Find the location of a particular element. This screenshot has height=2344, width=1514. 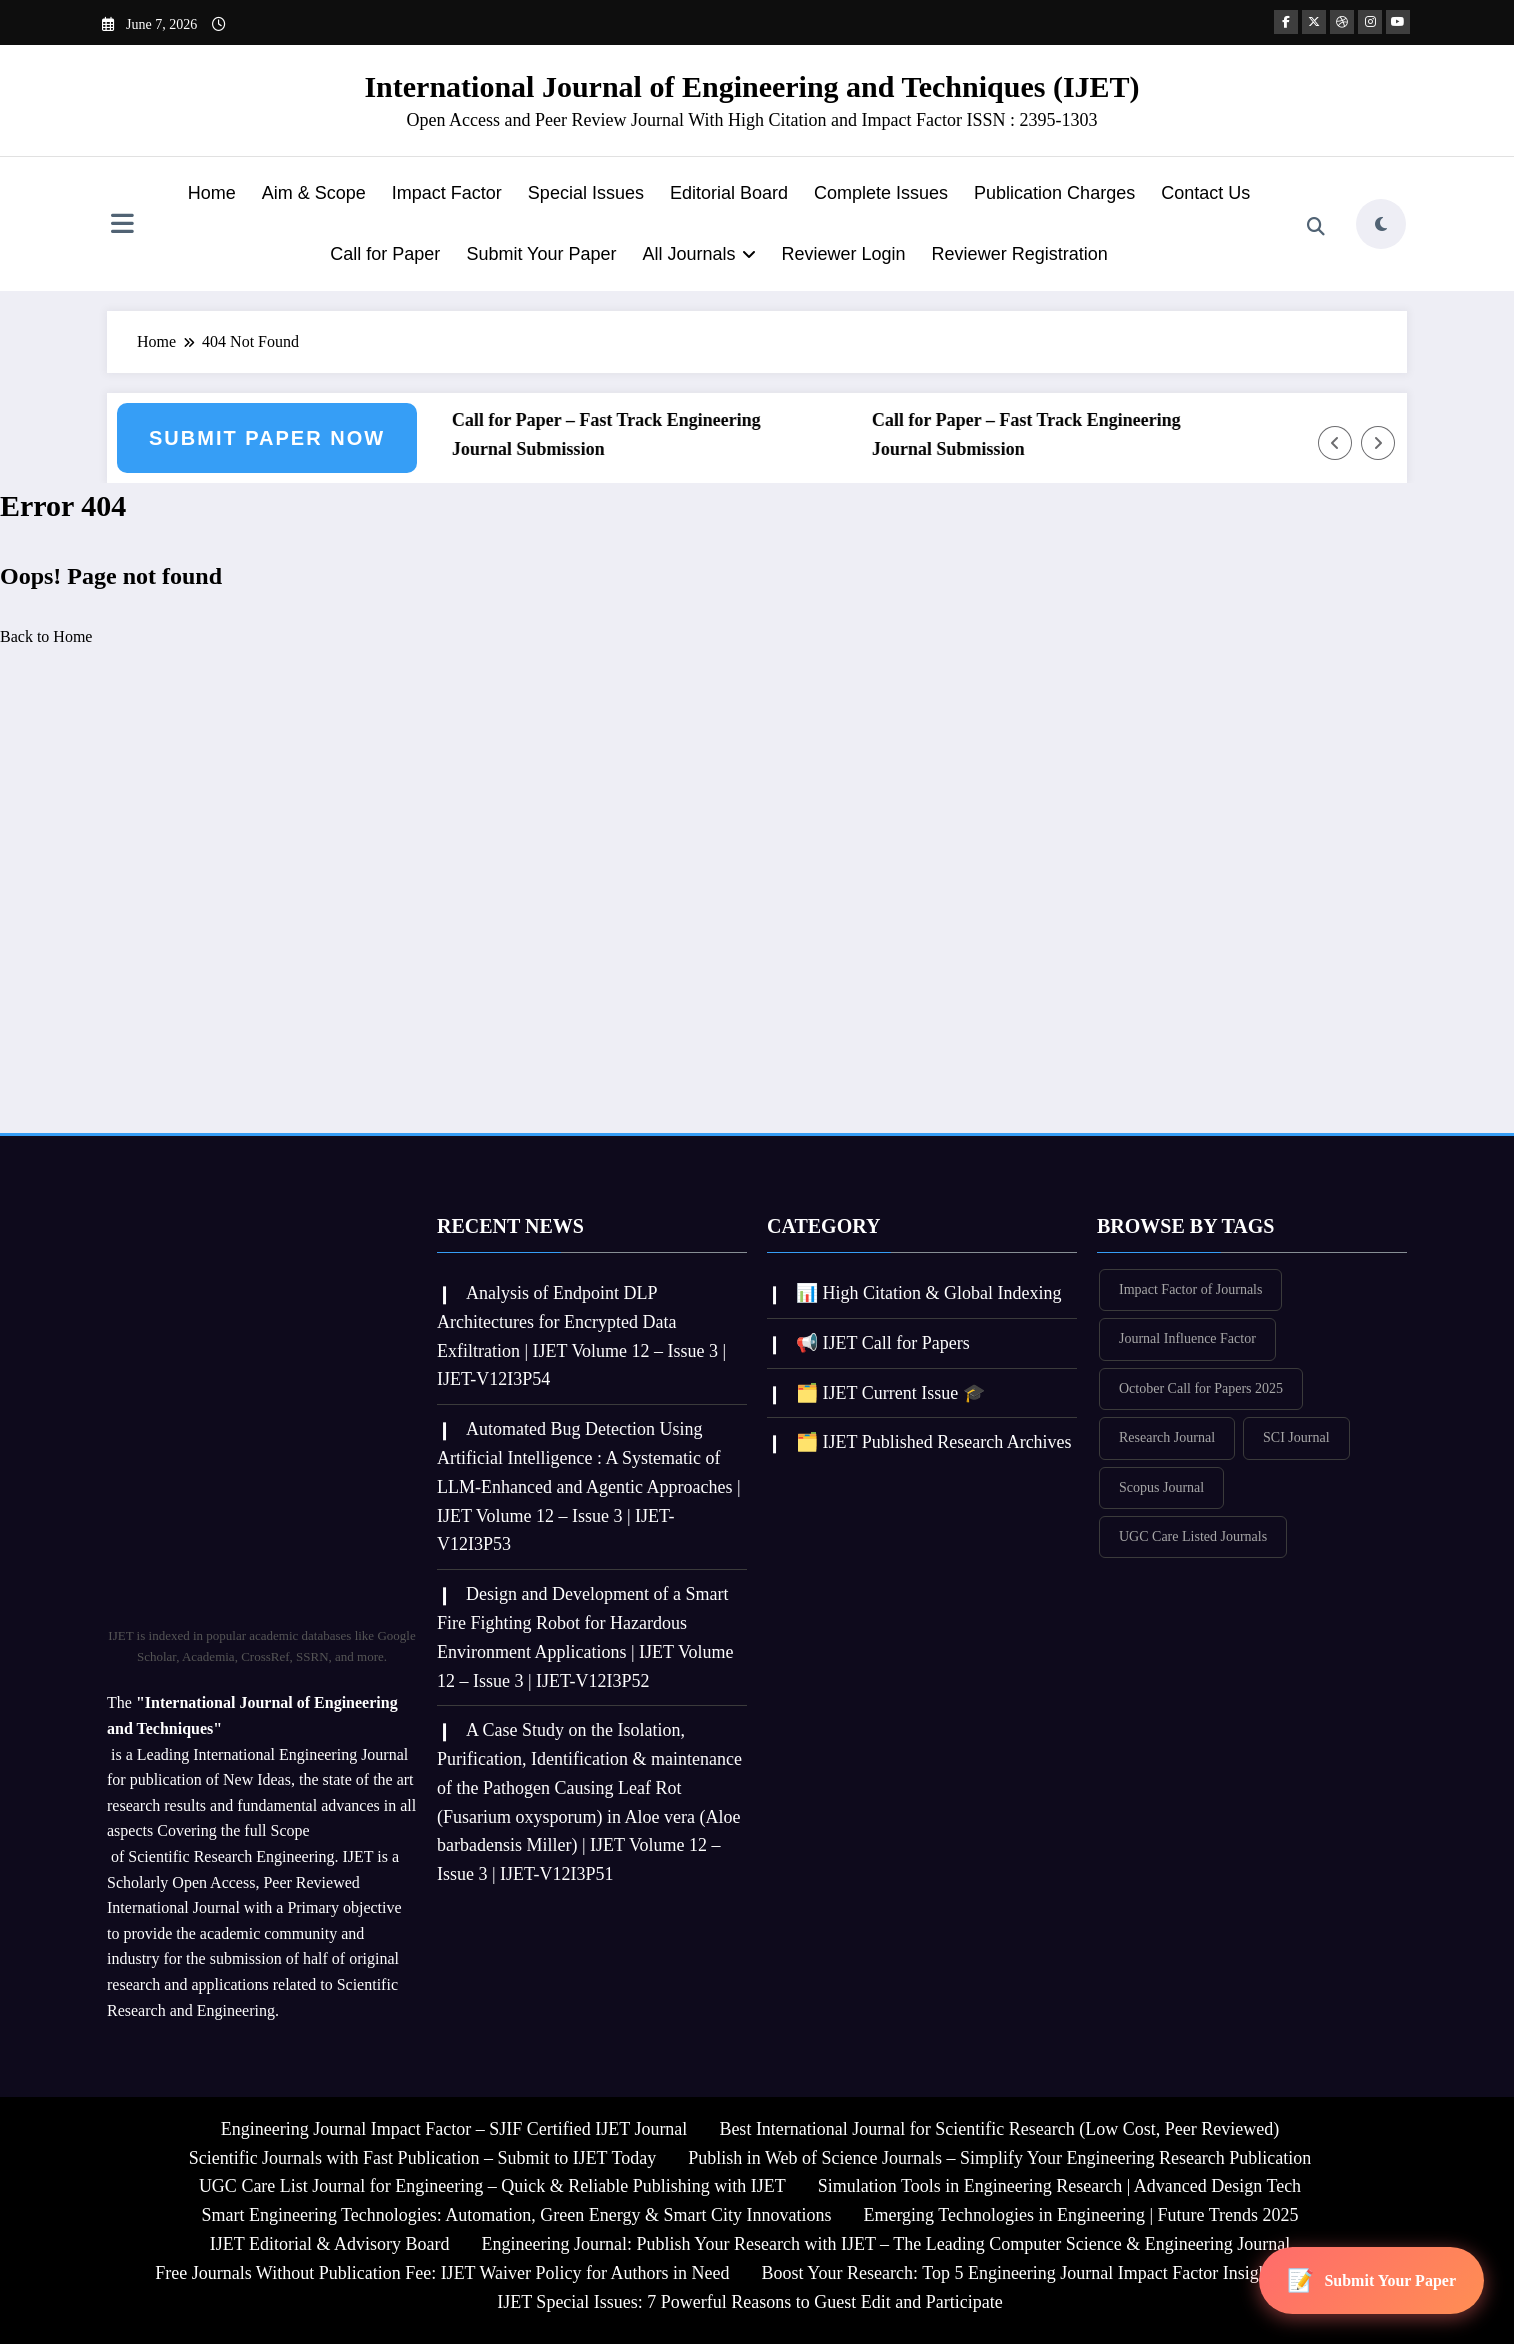

Special Issues is located at coordinates (586, 193).